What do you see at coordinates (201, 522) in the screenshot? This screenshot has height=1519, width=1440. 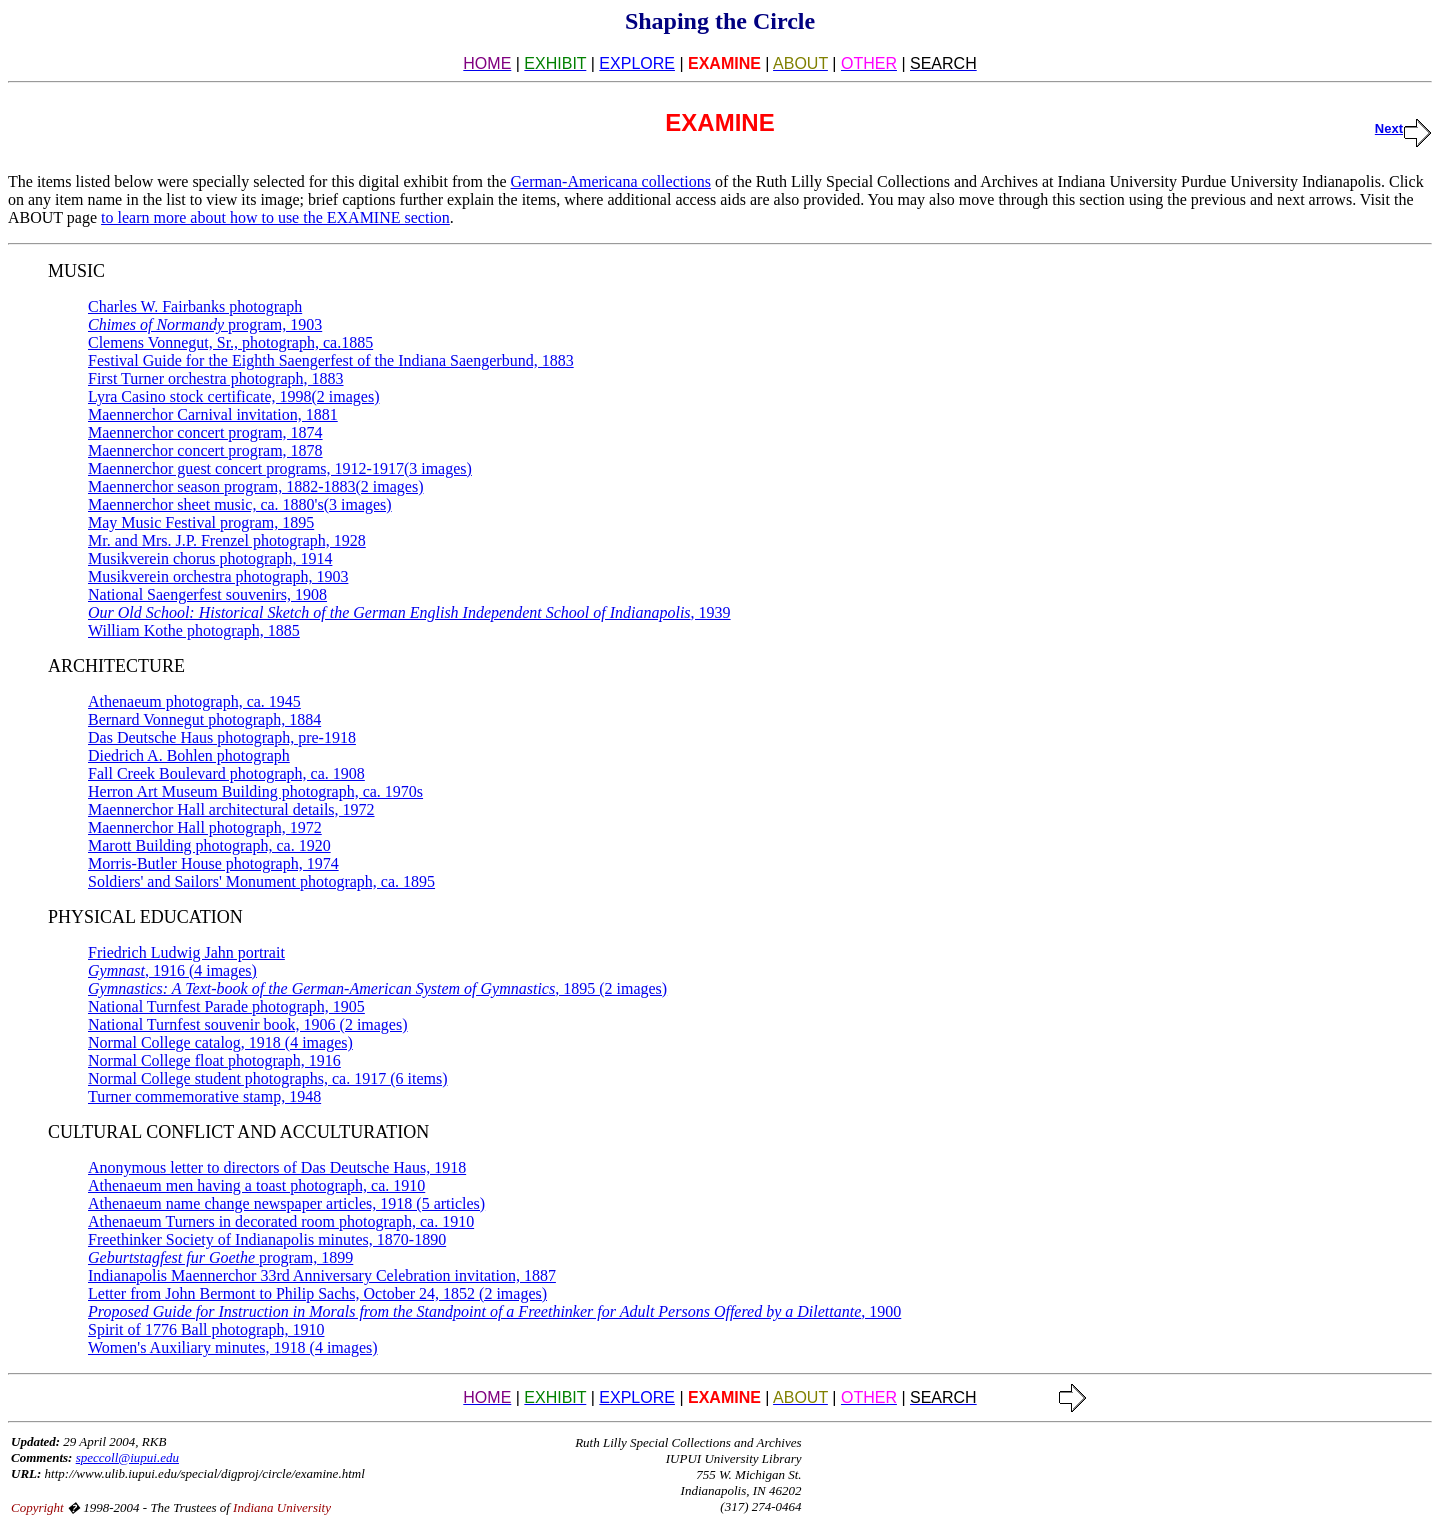 I see `May Music Festival program, 1895` at bounding box center [201, 522].